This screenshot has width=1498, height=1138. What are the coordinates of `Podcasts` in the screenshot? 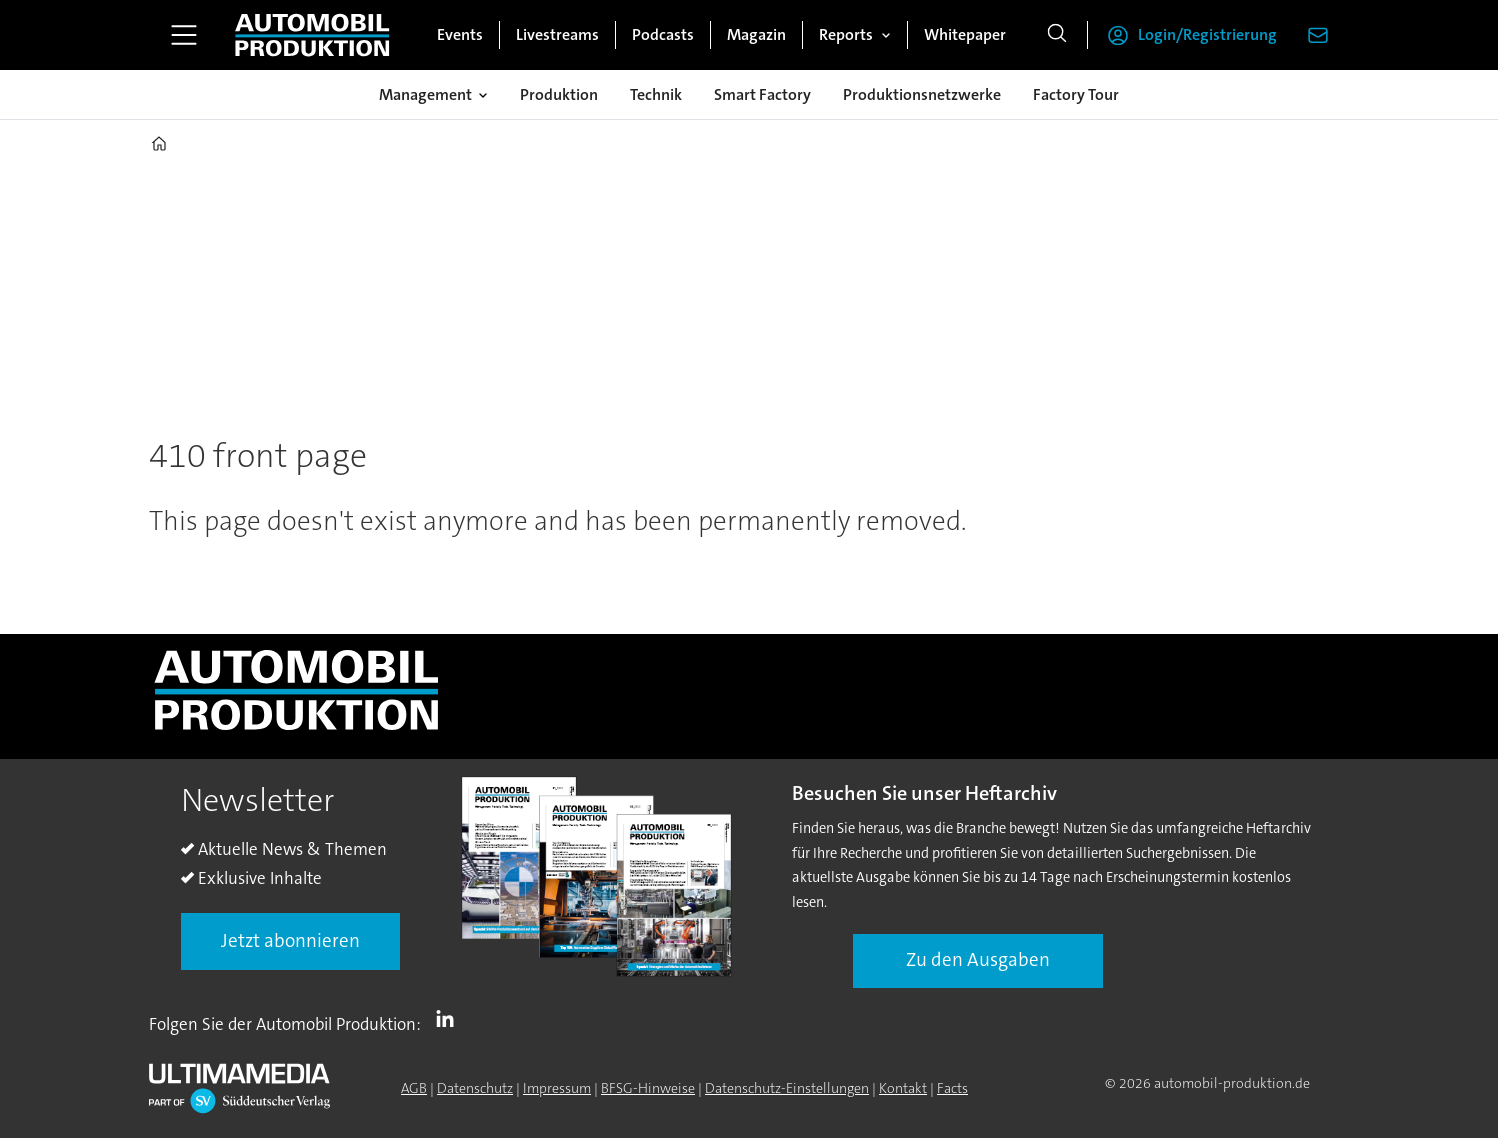 It's located at (663, 34).